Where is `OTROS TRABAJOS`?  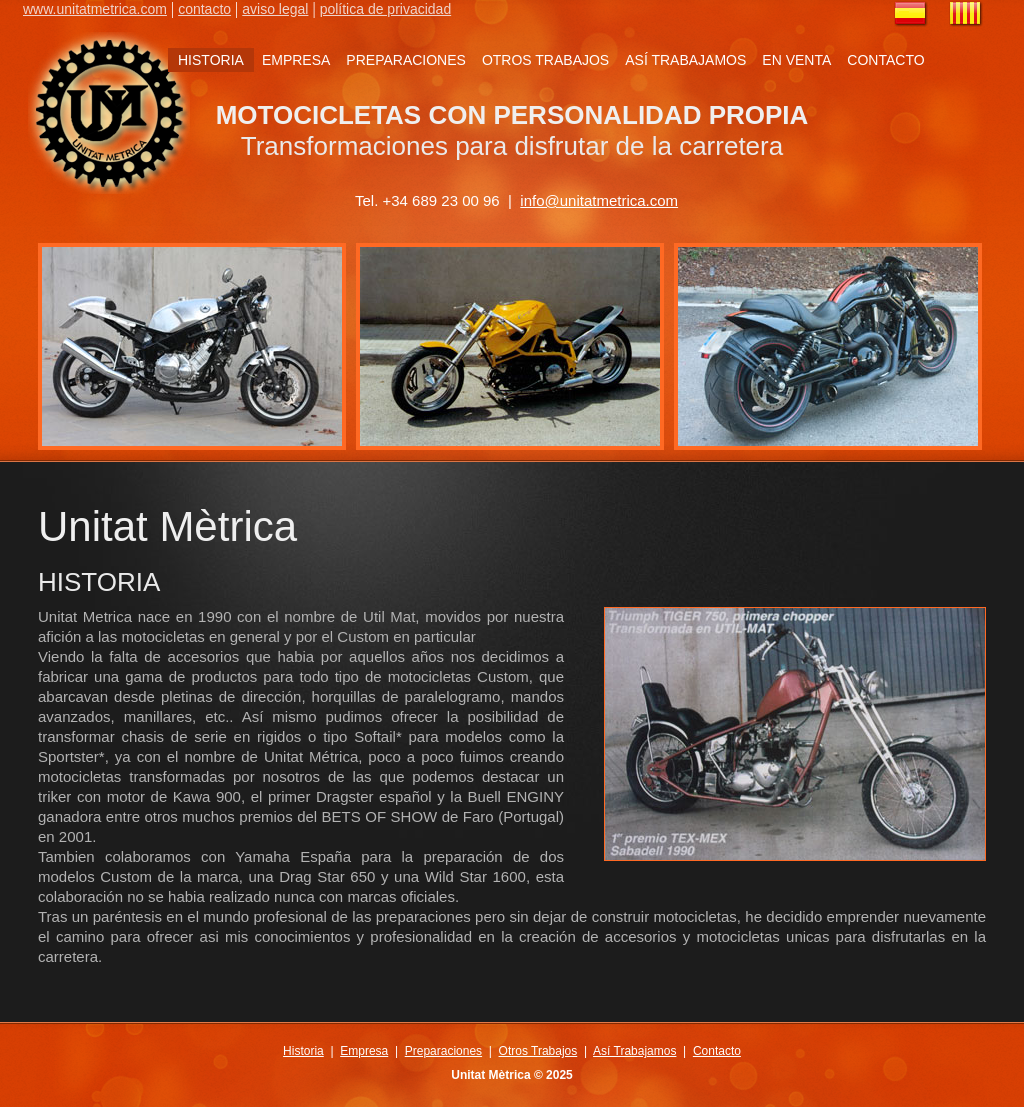 OTROS TRABAJOS is located at coordinates (545, 60).